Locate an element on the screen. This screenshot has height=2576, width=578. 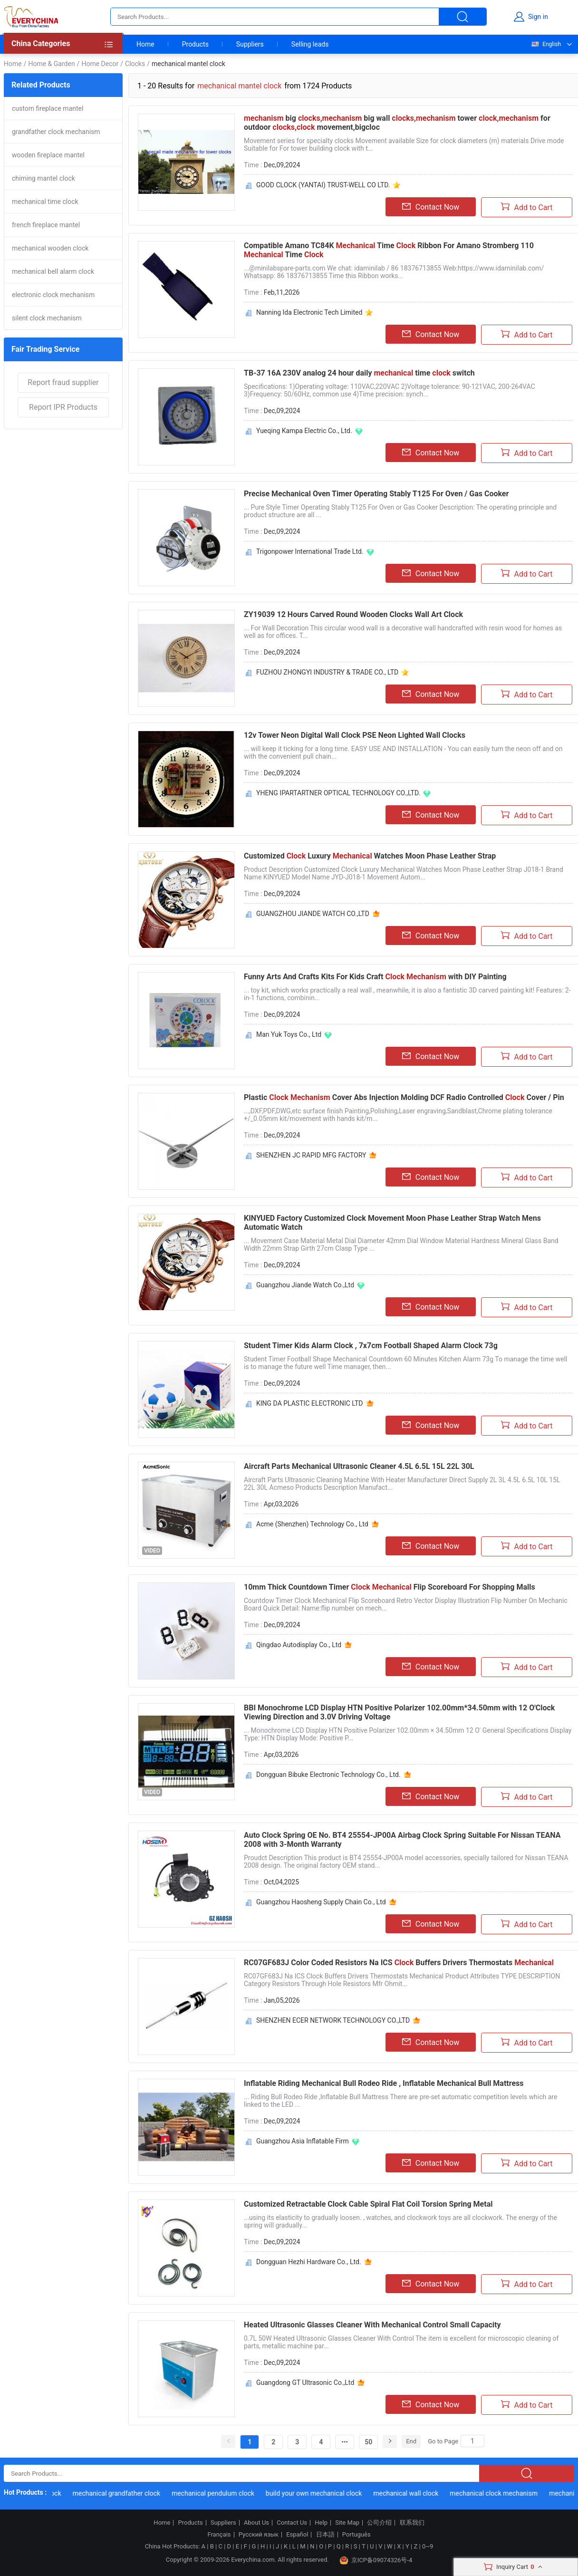
ZY19039 12 Hours Carved Round Wooden Clocks Wall Art Clock is located at coordinates (353, 614).